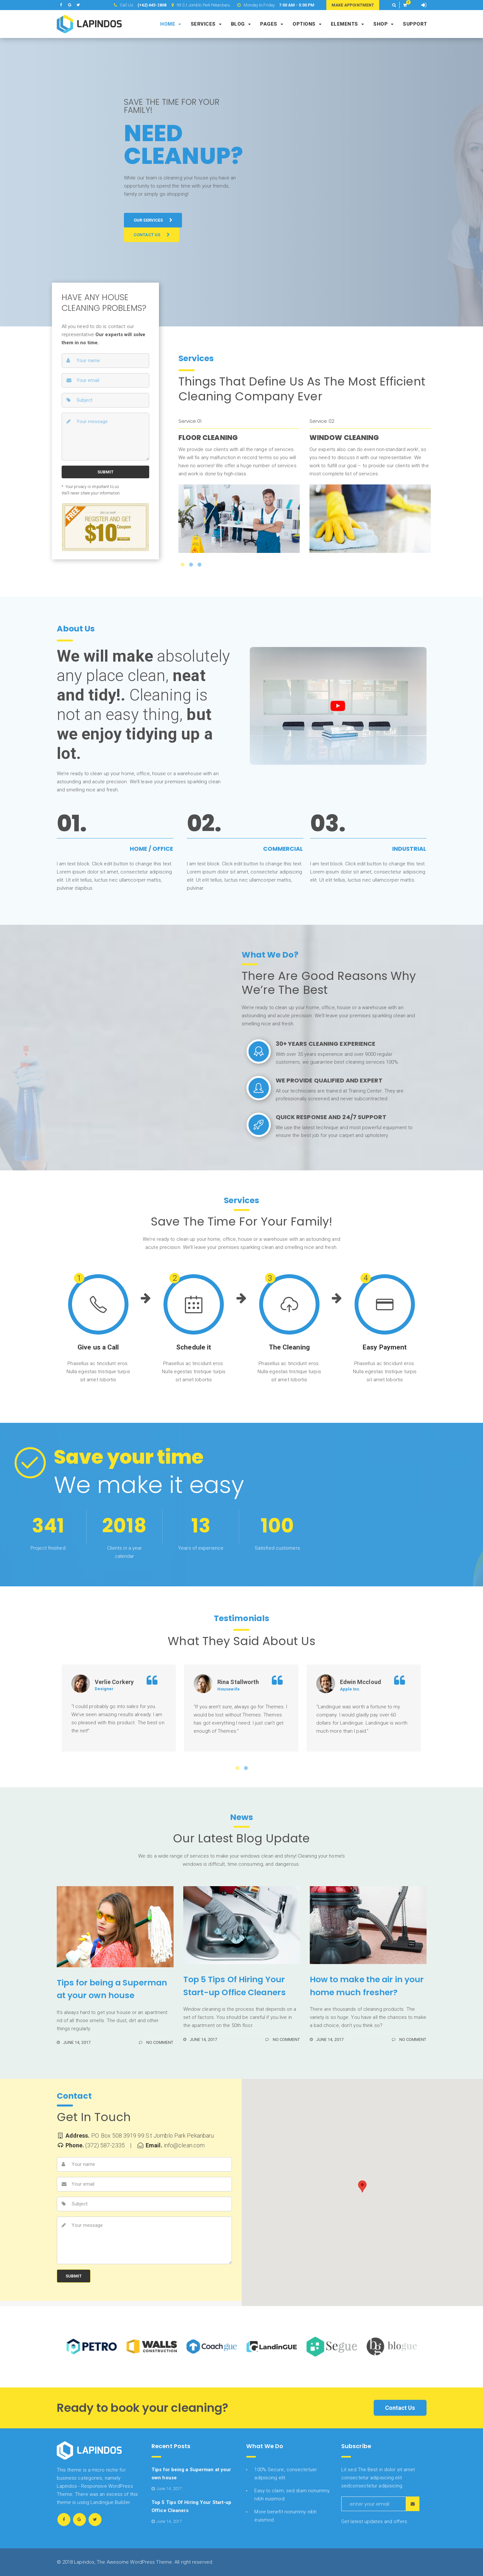 The image size is (483, 2576). Describe the element at coordinates (170, 24) in the screenshot. I see `Home` at that location.